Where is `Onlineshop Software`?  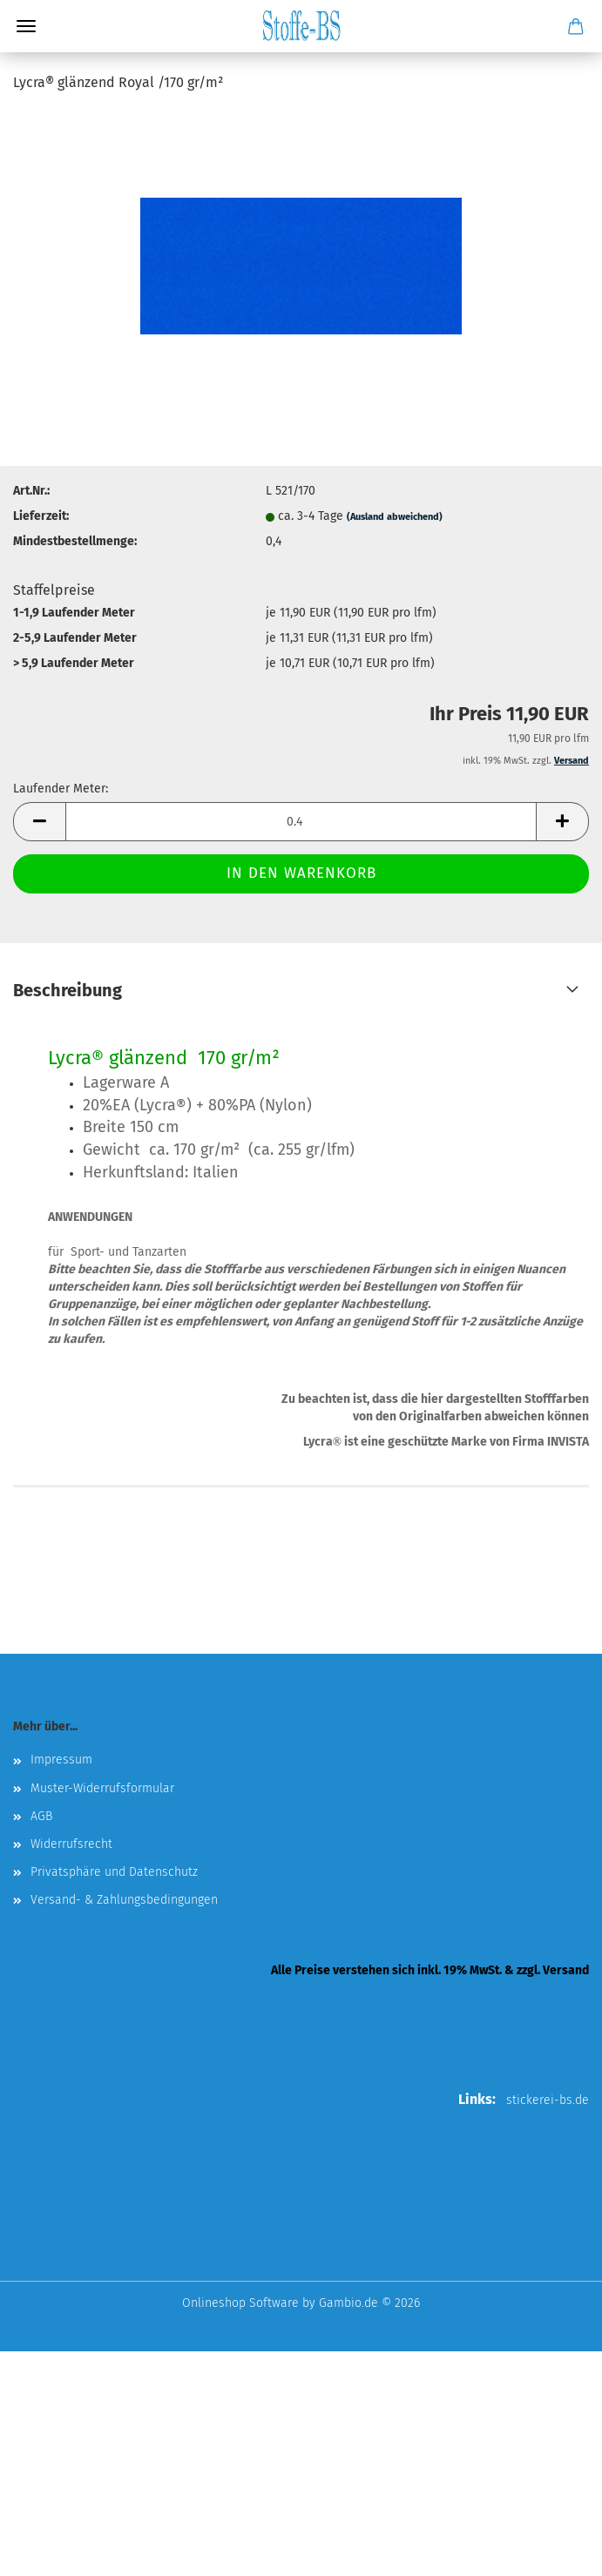 Onlineshop Software is located at coordinates (240, 2303).